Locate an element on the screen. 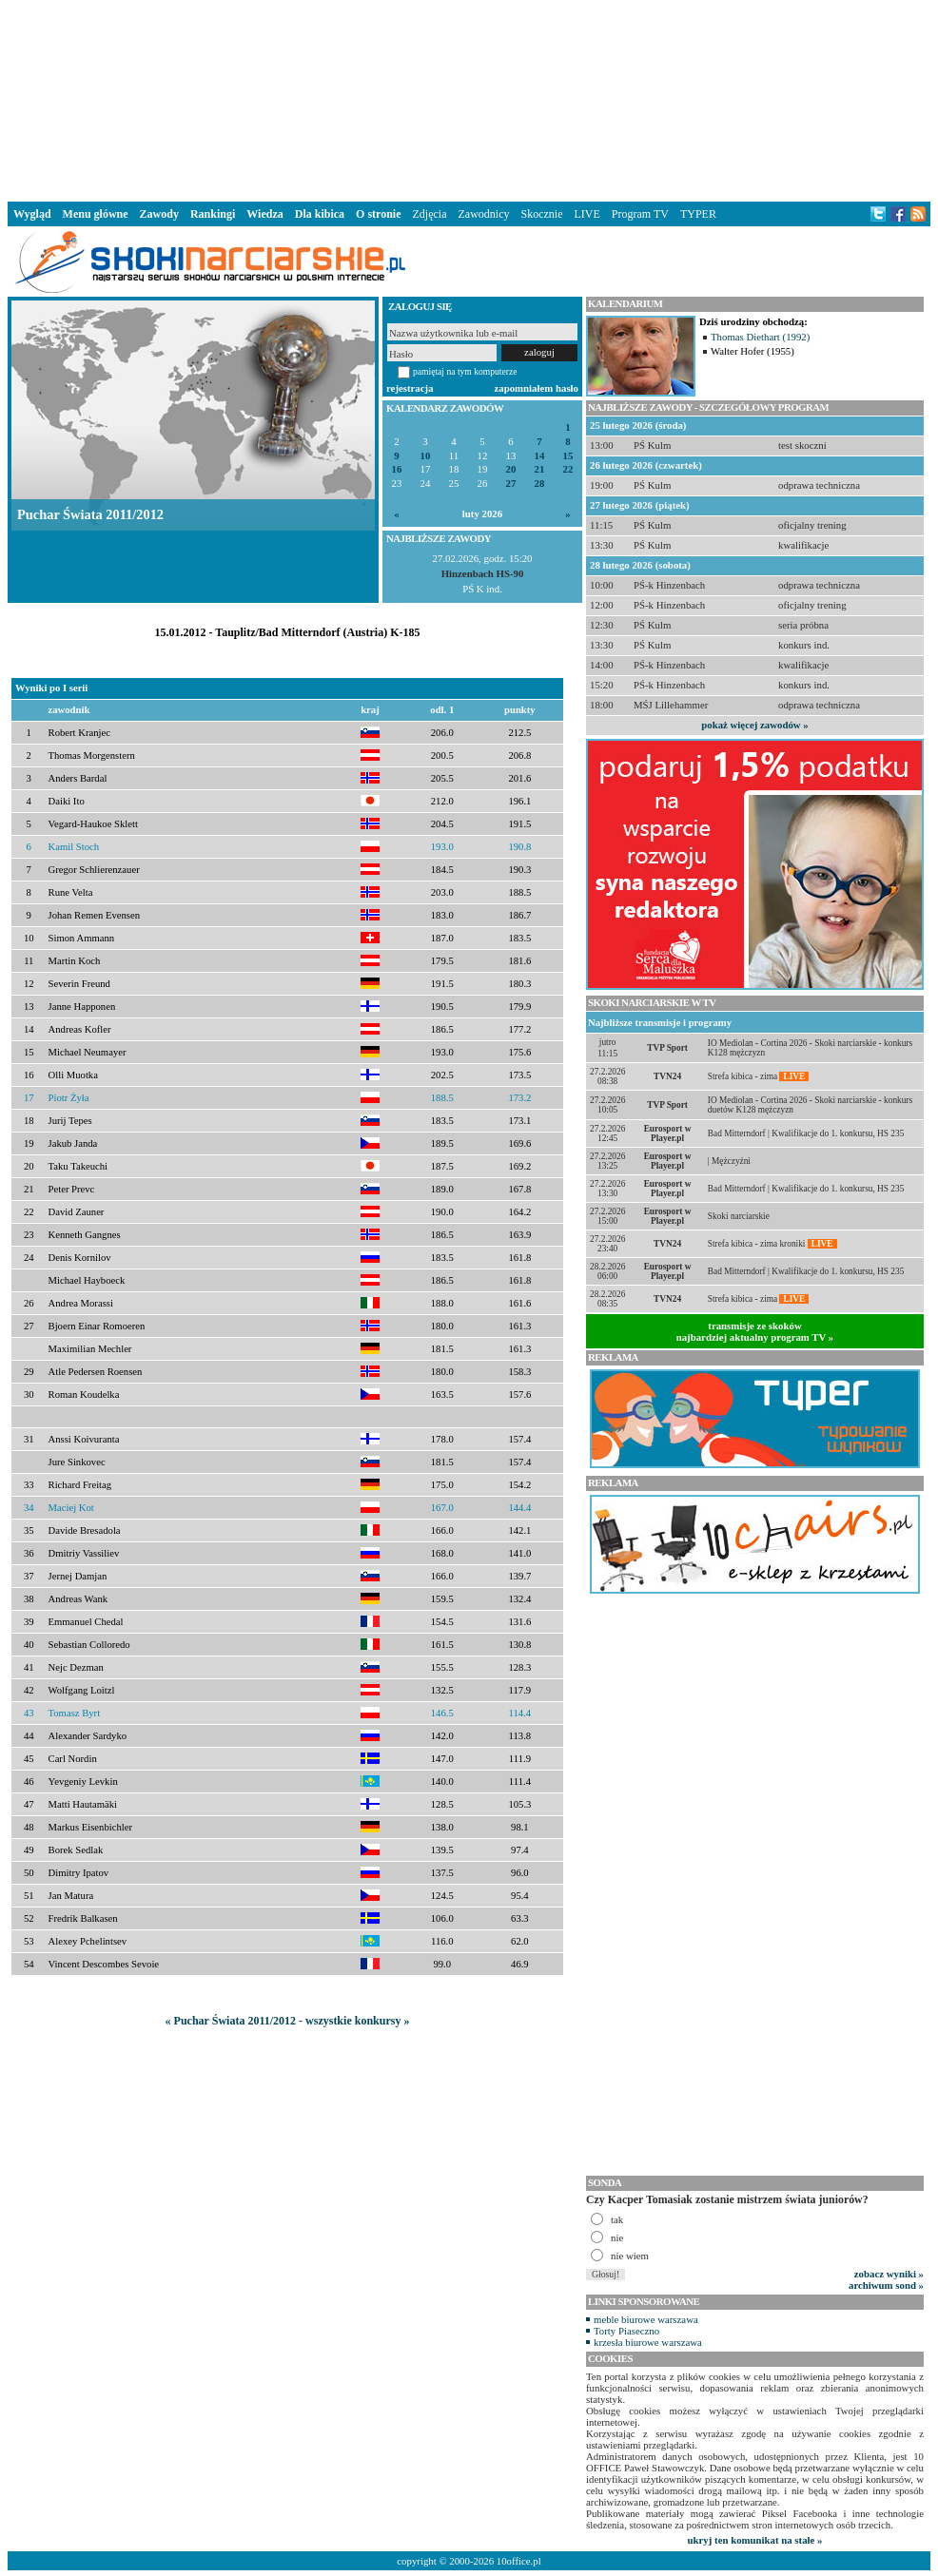  10office.pl is located at coordinates (519, 2560).